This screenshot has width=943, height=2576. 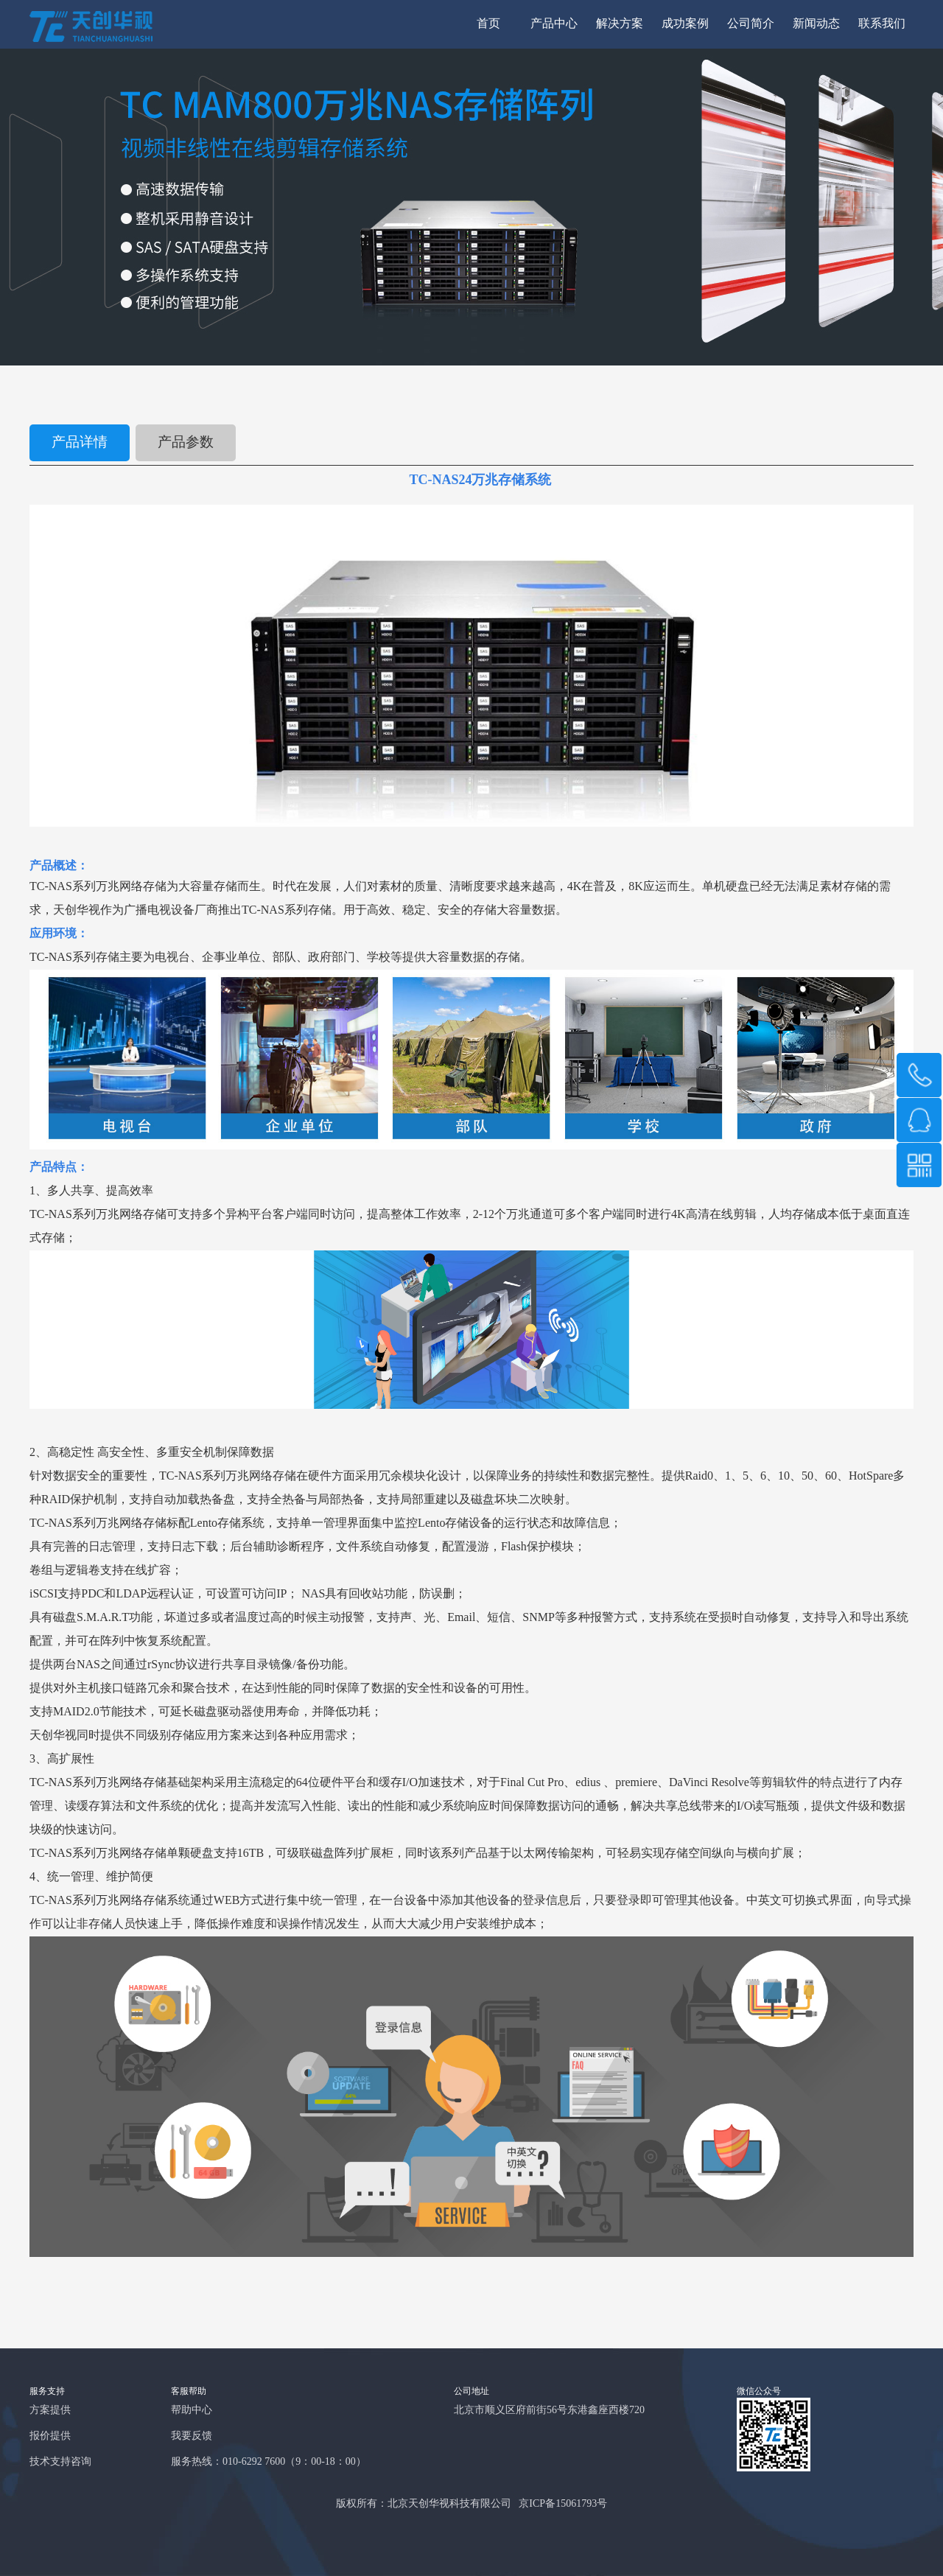 I want to click on 产品中心, so click(x=554, y=24).